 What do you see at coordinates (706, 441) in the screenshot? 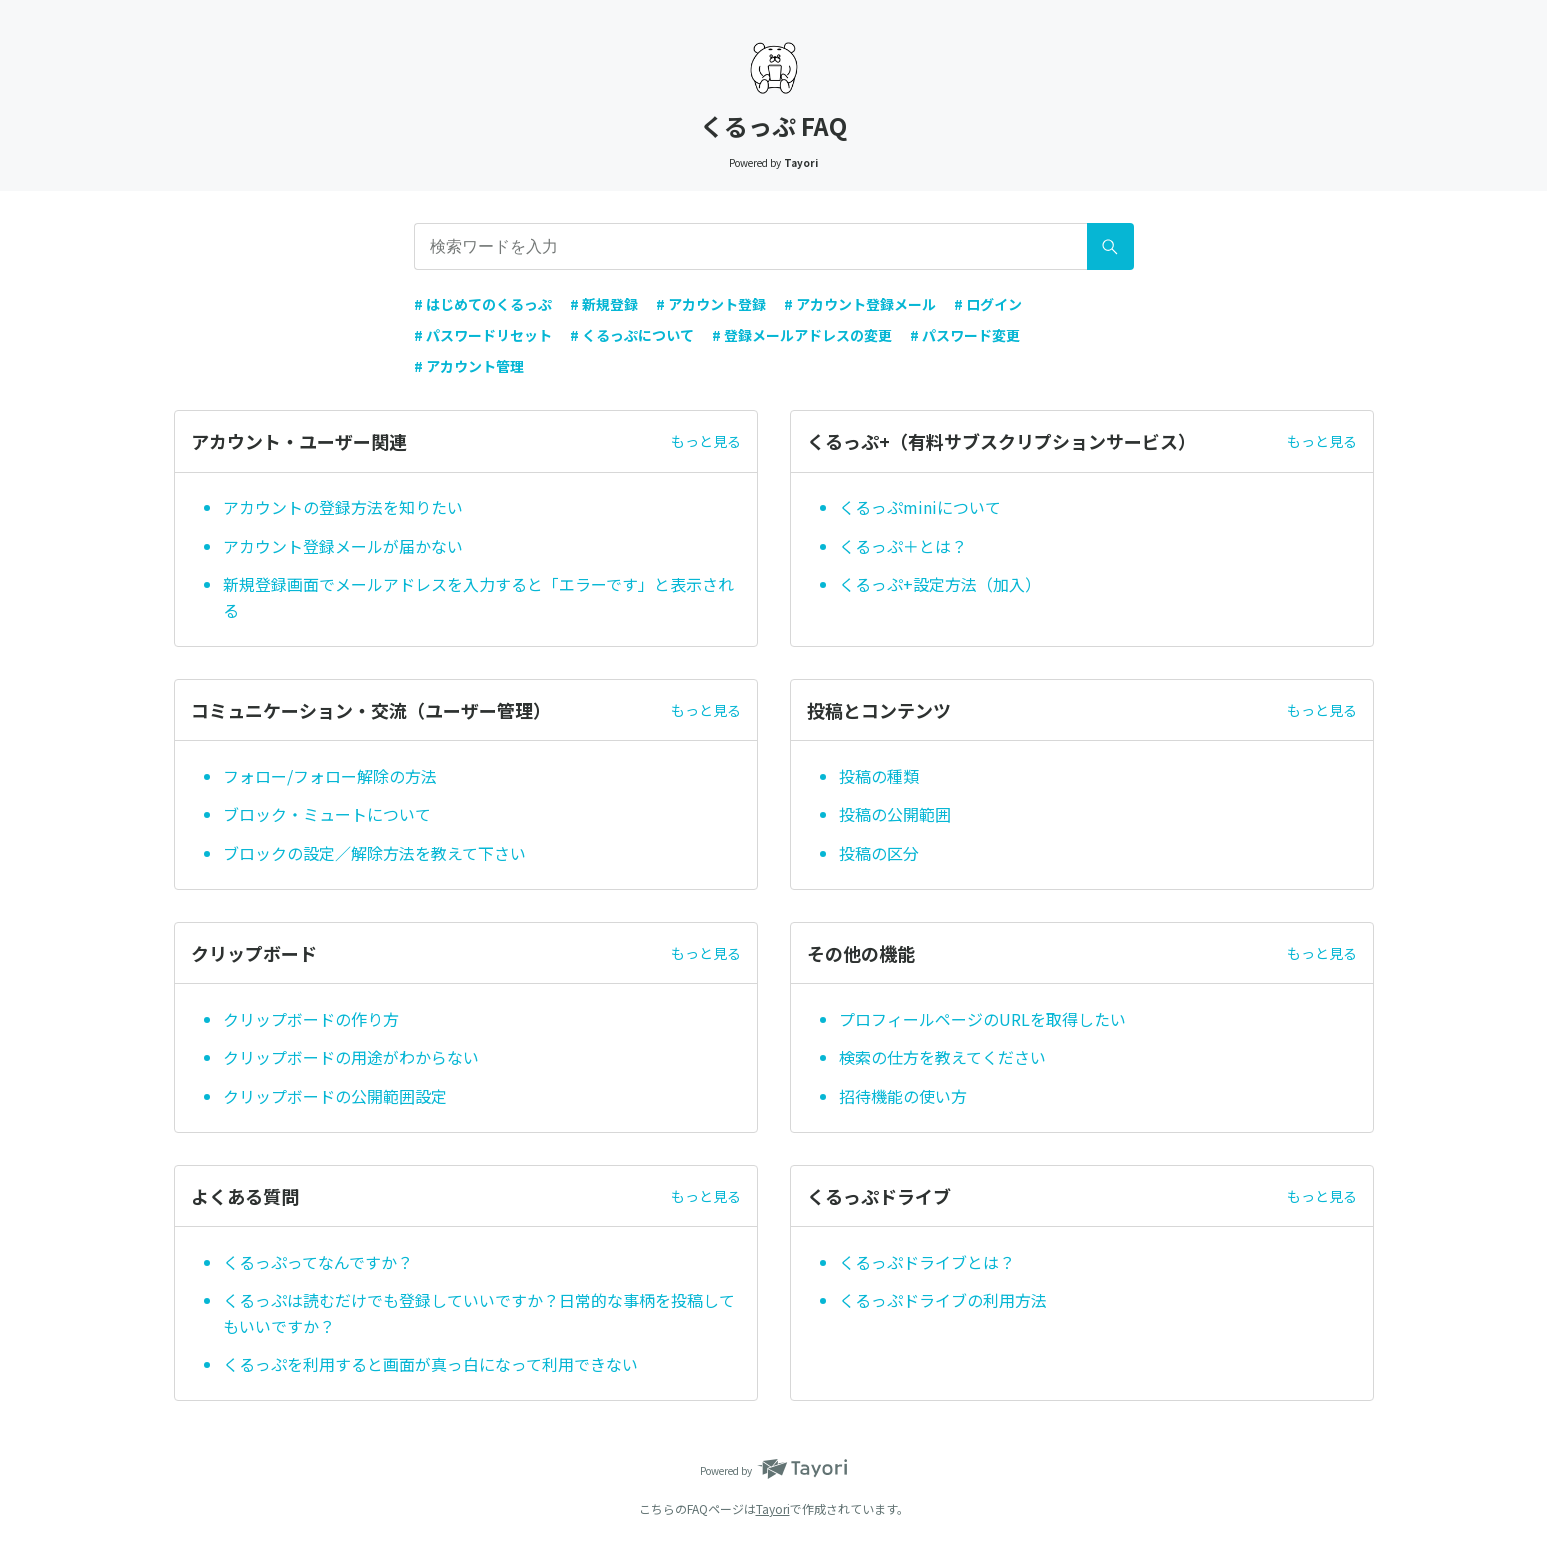
I see `もっと見る` at bounding box center [706, 441].